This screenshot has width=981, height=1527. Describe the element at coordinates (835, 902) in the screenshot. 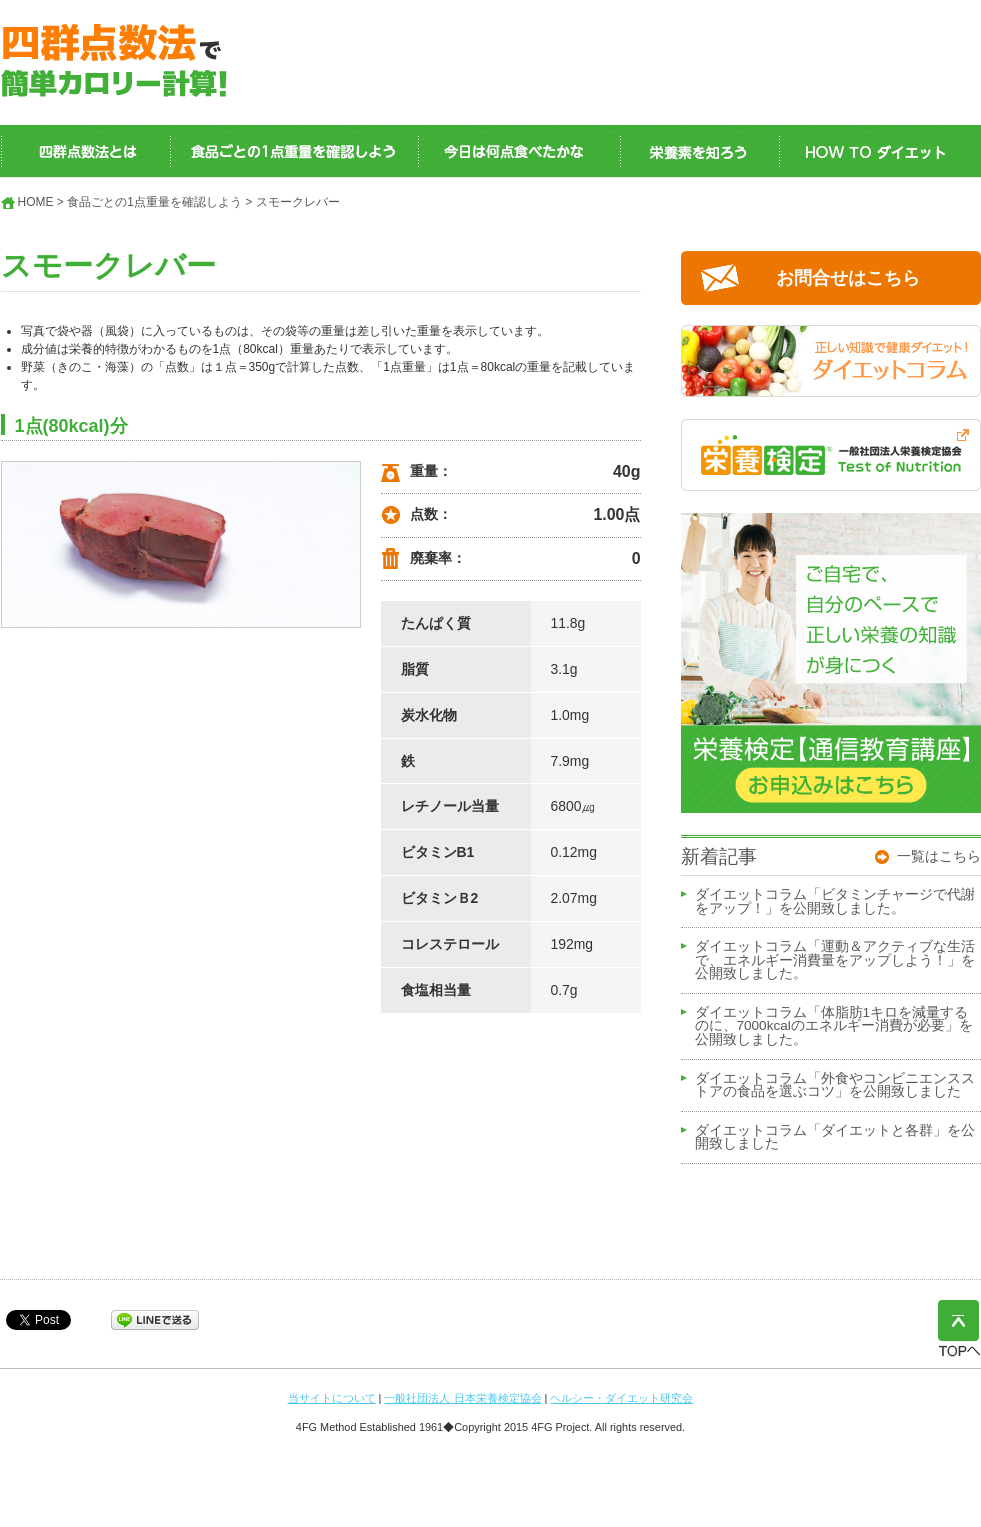

I see `ダイエットコラム「ビタミンチャージで代謝をアップ！」を公開致しました。` at that location.